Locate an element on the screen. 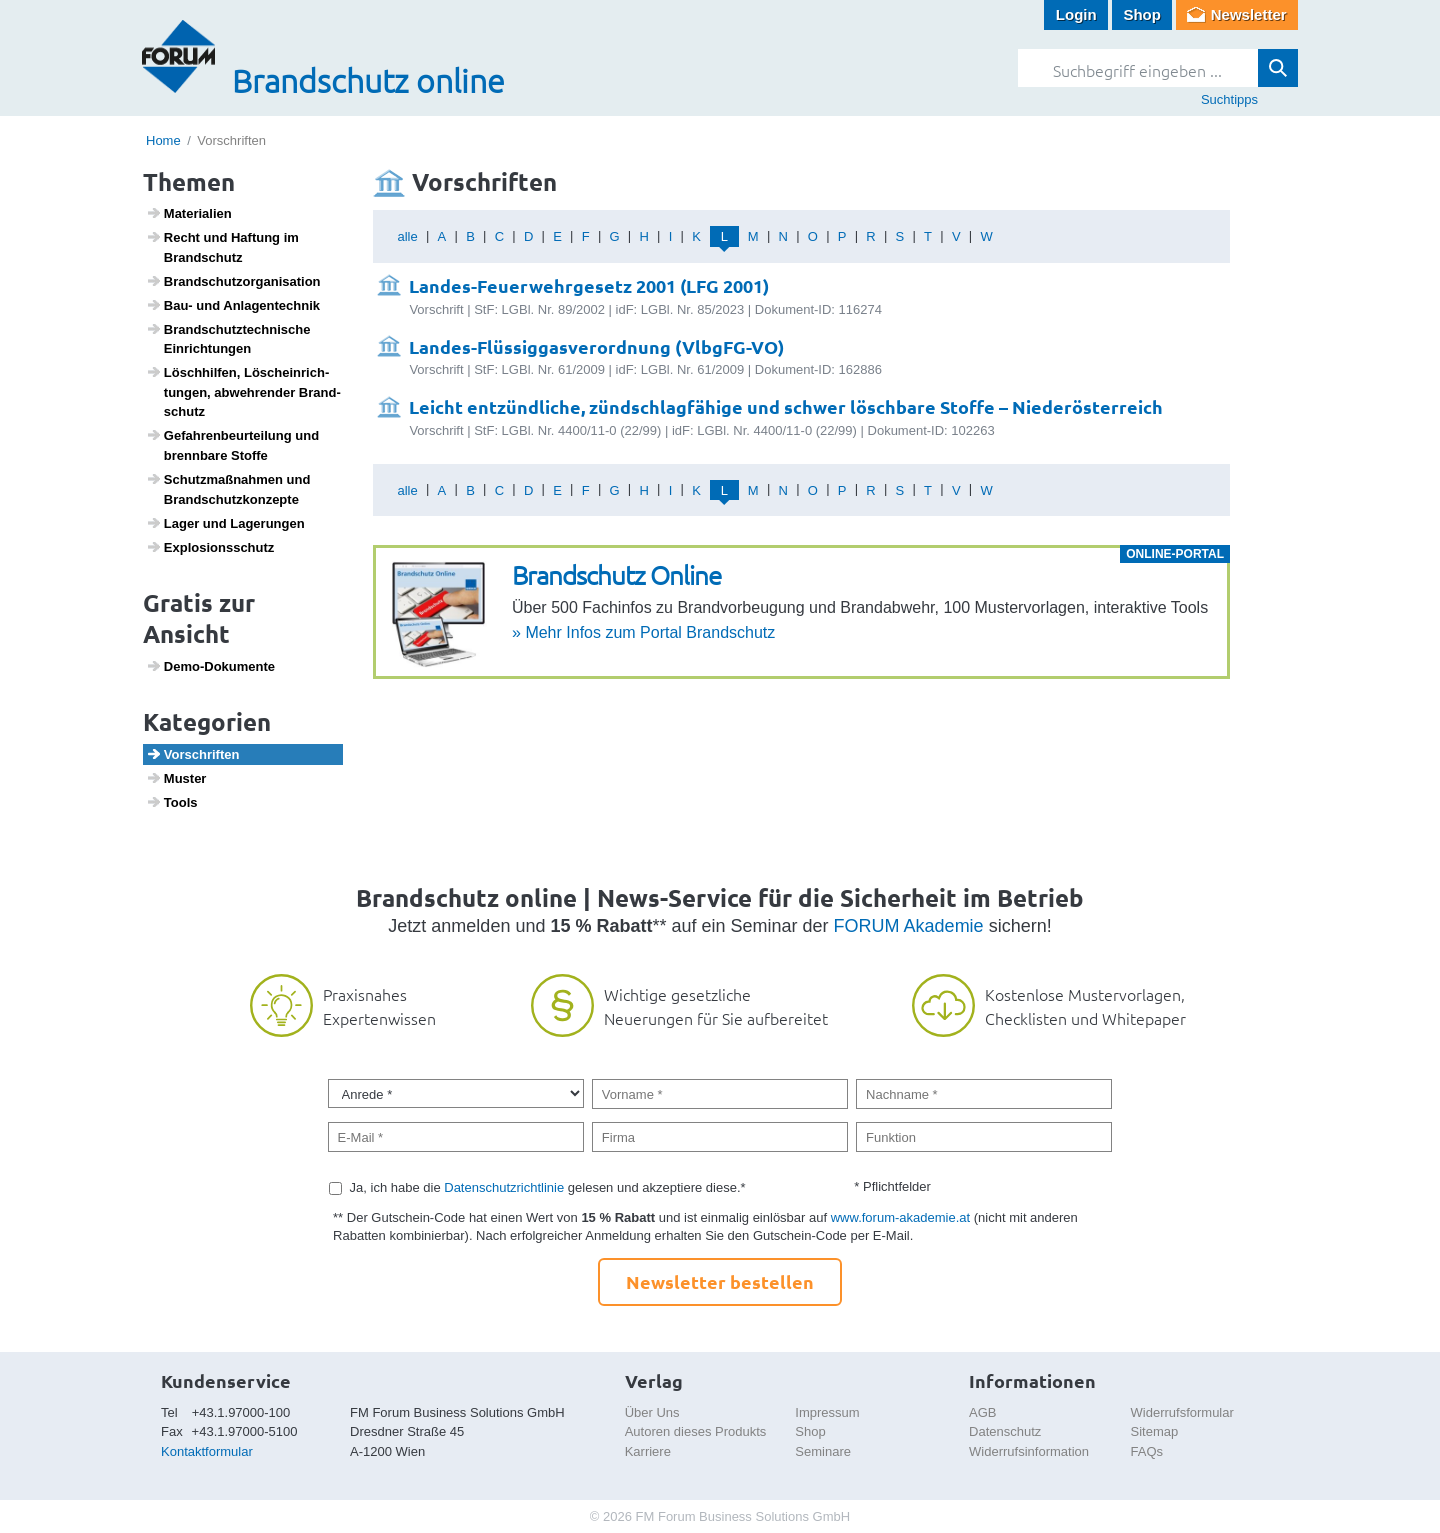  Vorschriften is located at coordinates (193, 754).